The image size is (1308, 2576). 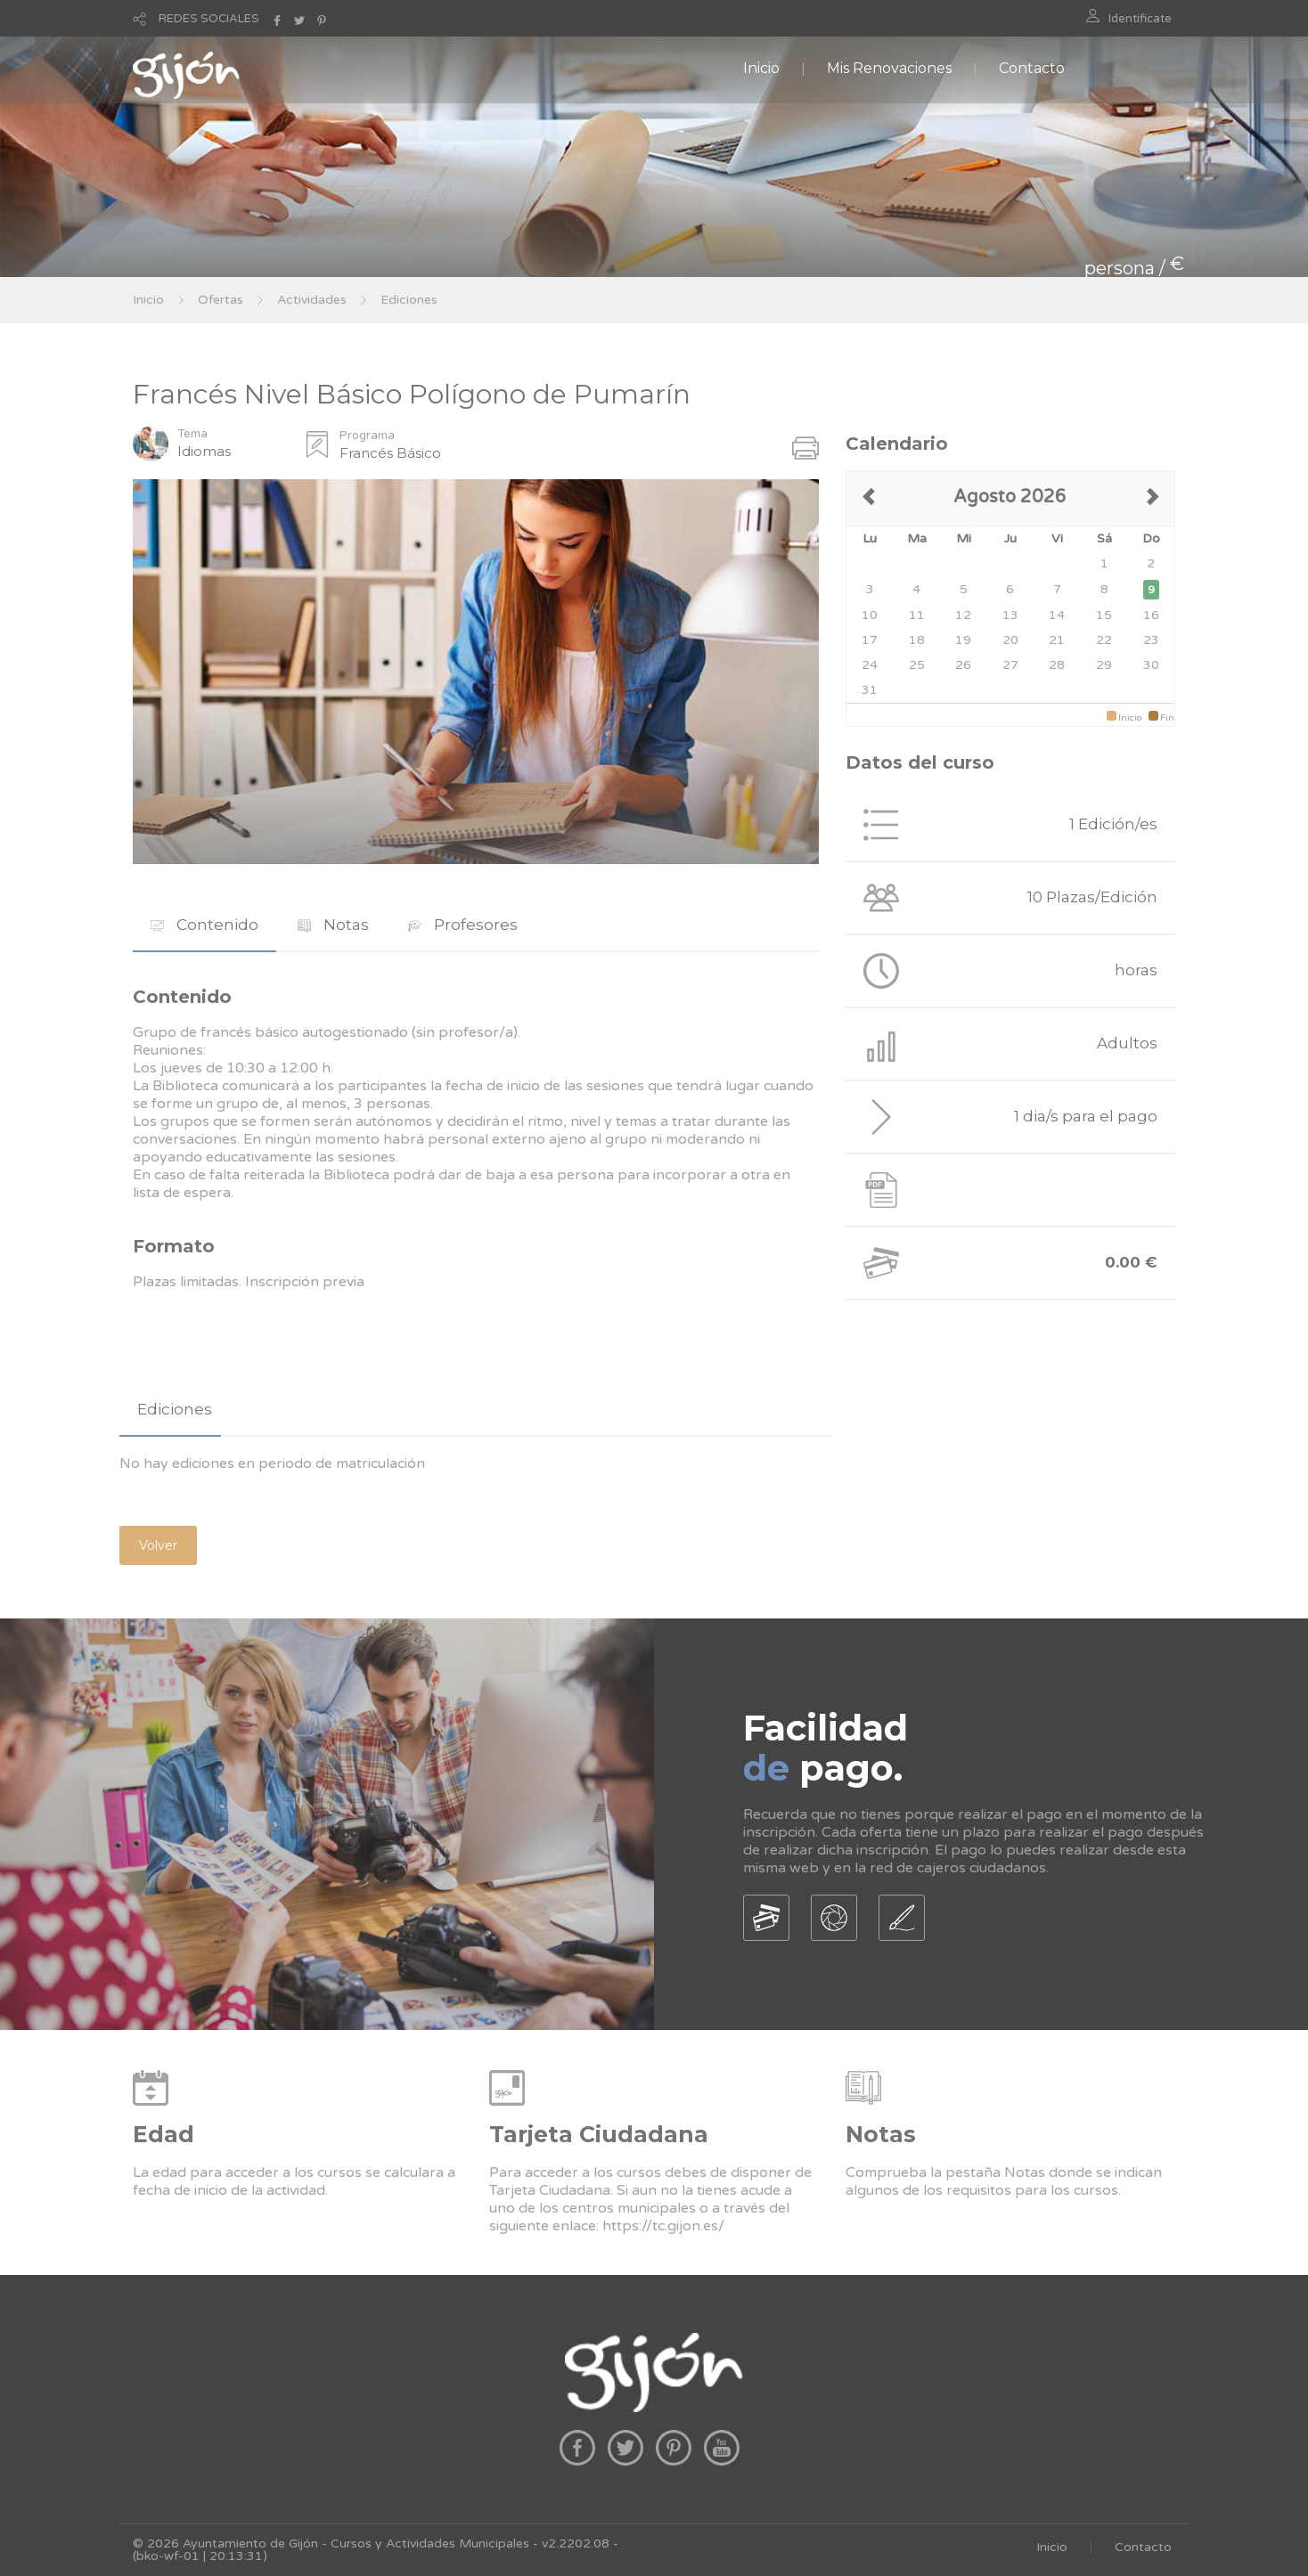 I want to click on Ediciones, so click(x=408, y=299).